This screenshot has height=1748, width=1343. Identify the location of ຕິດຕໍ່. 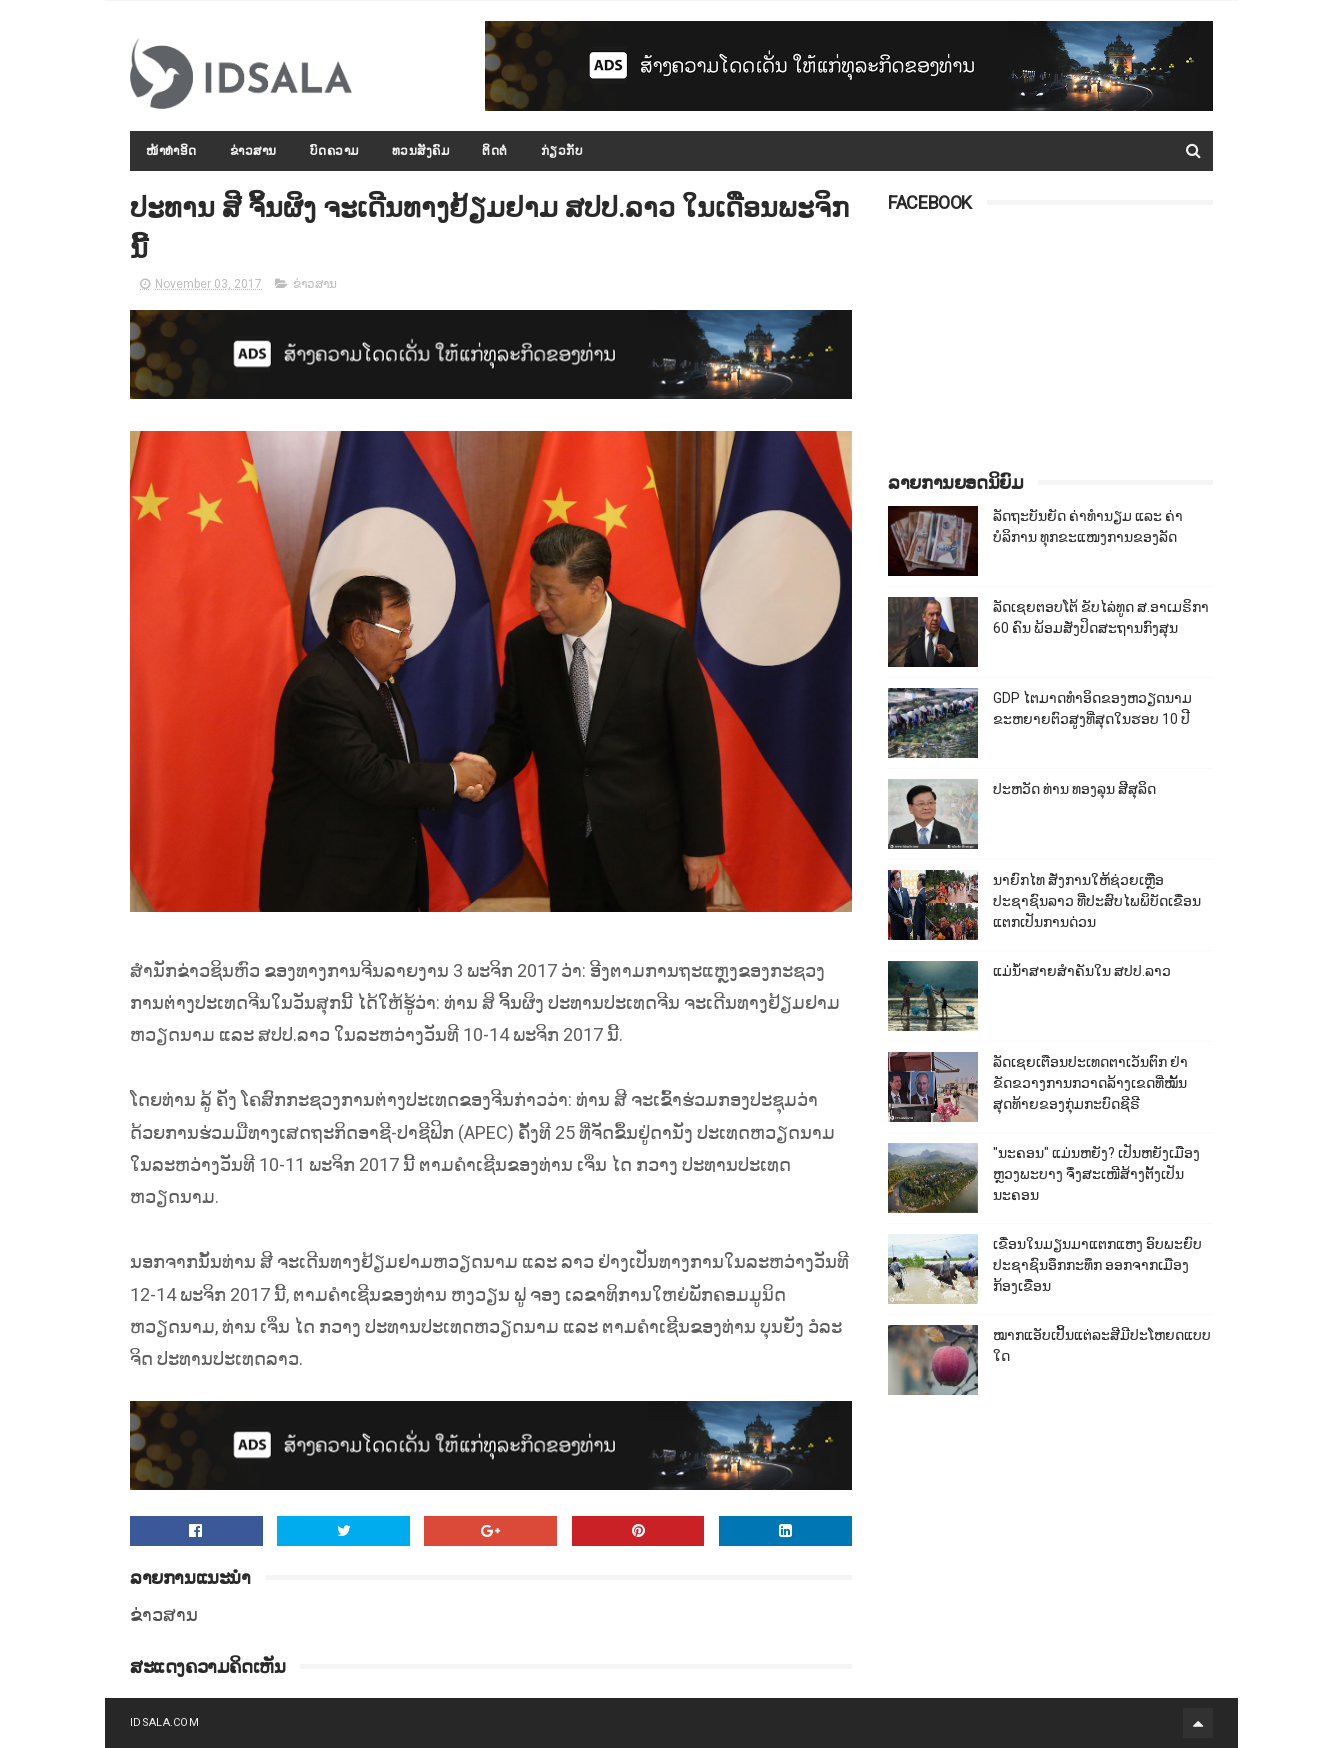
(495, 151).